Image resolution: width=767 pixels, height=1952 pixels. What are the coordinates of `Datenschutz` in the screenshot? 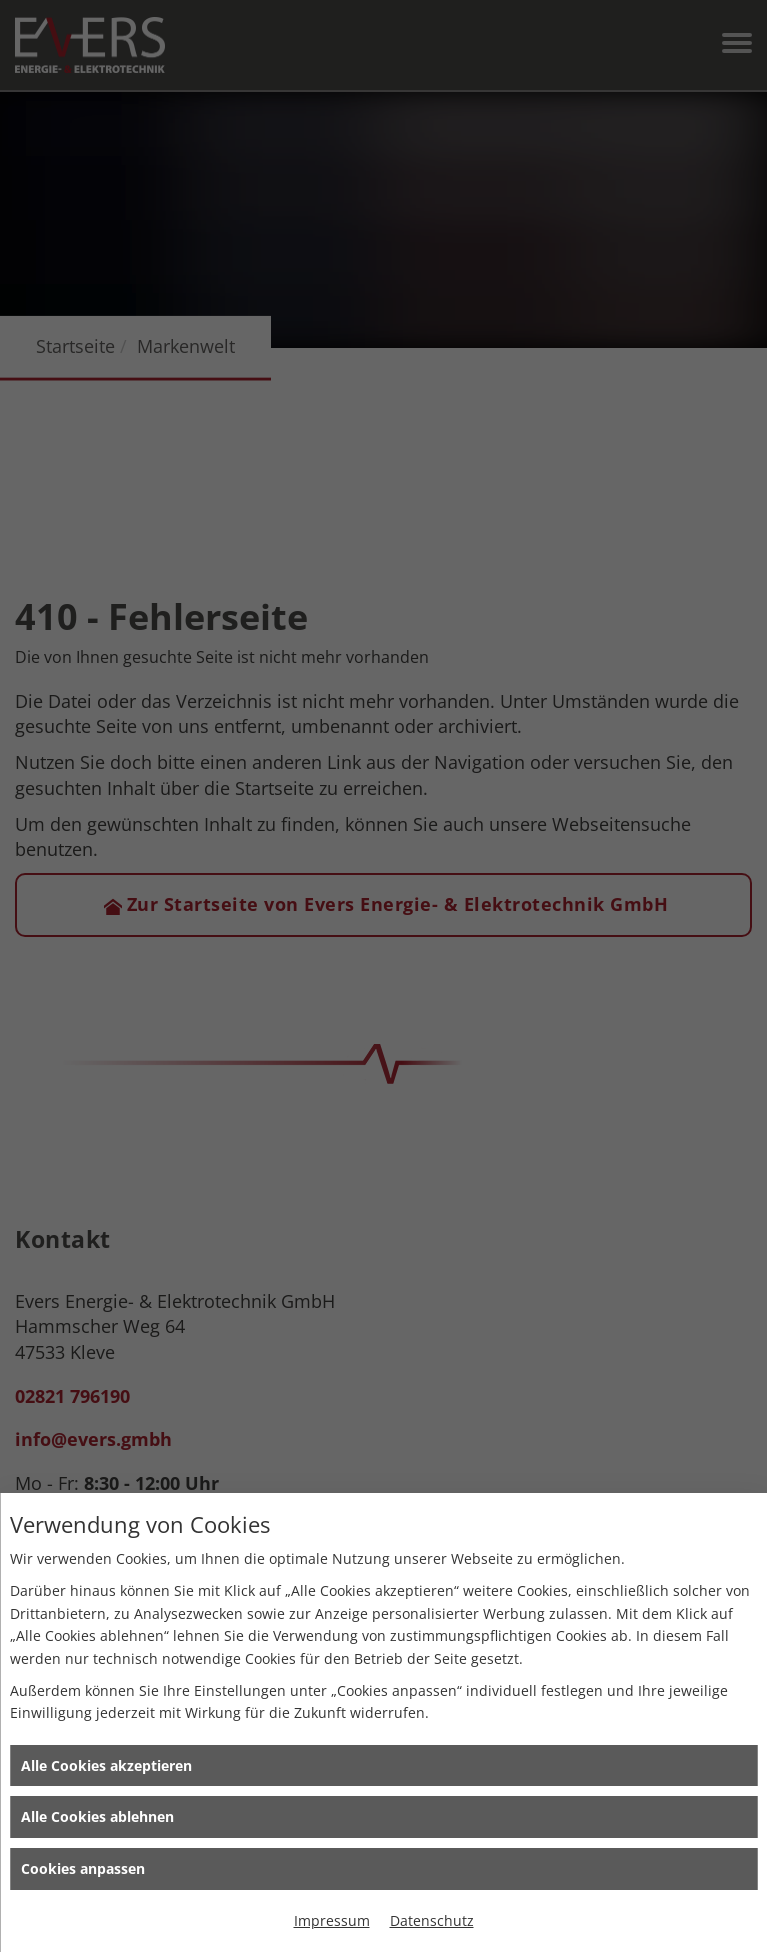 It's located at (432, 1920).